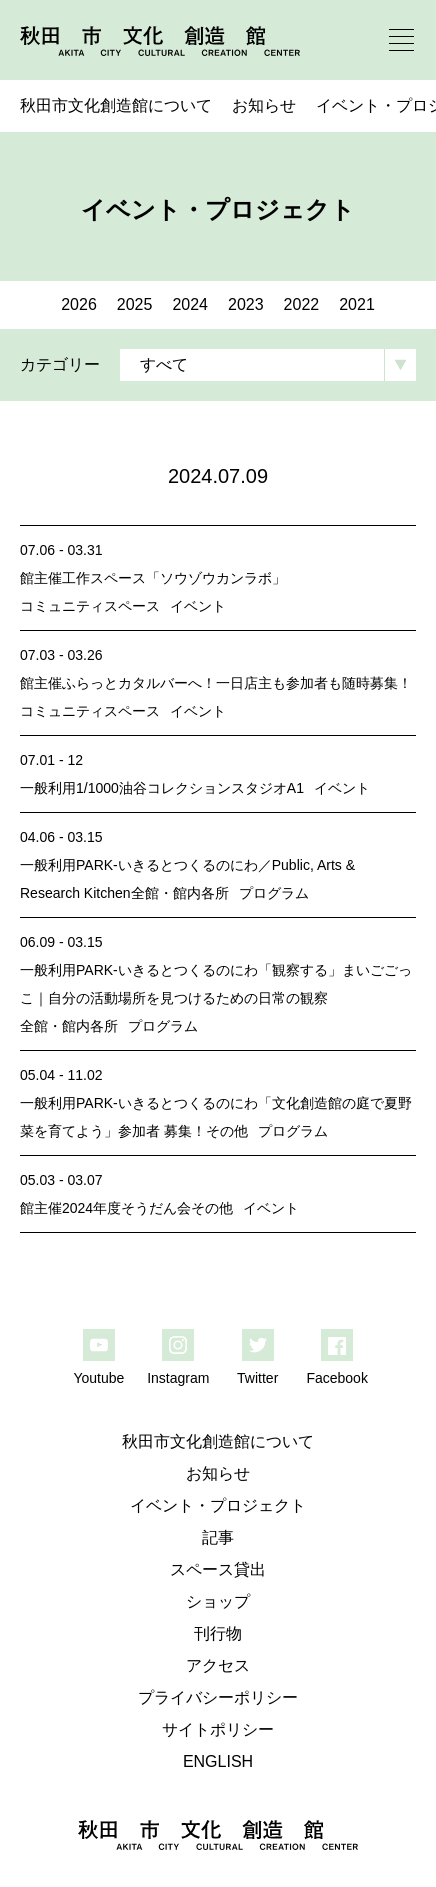 The width and height of the screenshot is (436, 1887). What do you see at coordinates (237, 683) in the screenshot?
I see `ふらっとカタルバーへ！一日店主も参加者も随時募集！` at bounding box center [237, 683].